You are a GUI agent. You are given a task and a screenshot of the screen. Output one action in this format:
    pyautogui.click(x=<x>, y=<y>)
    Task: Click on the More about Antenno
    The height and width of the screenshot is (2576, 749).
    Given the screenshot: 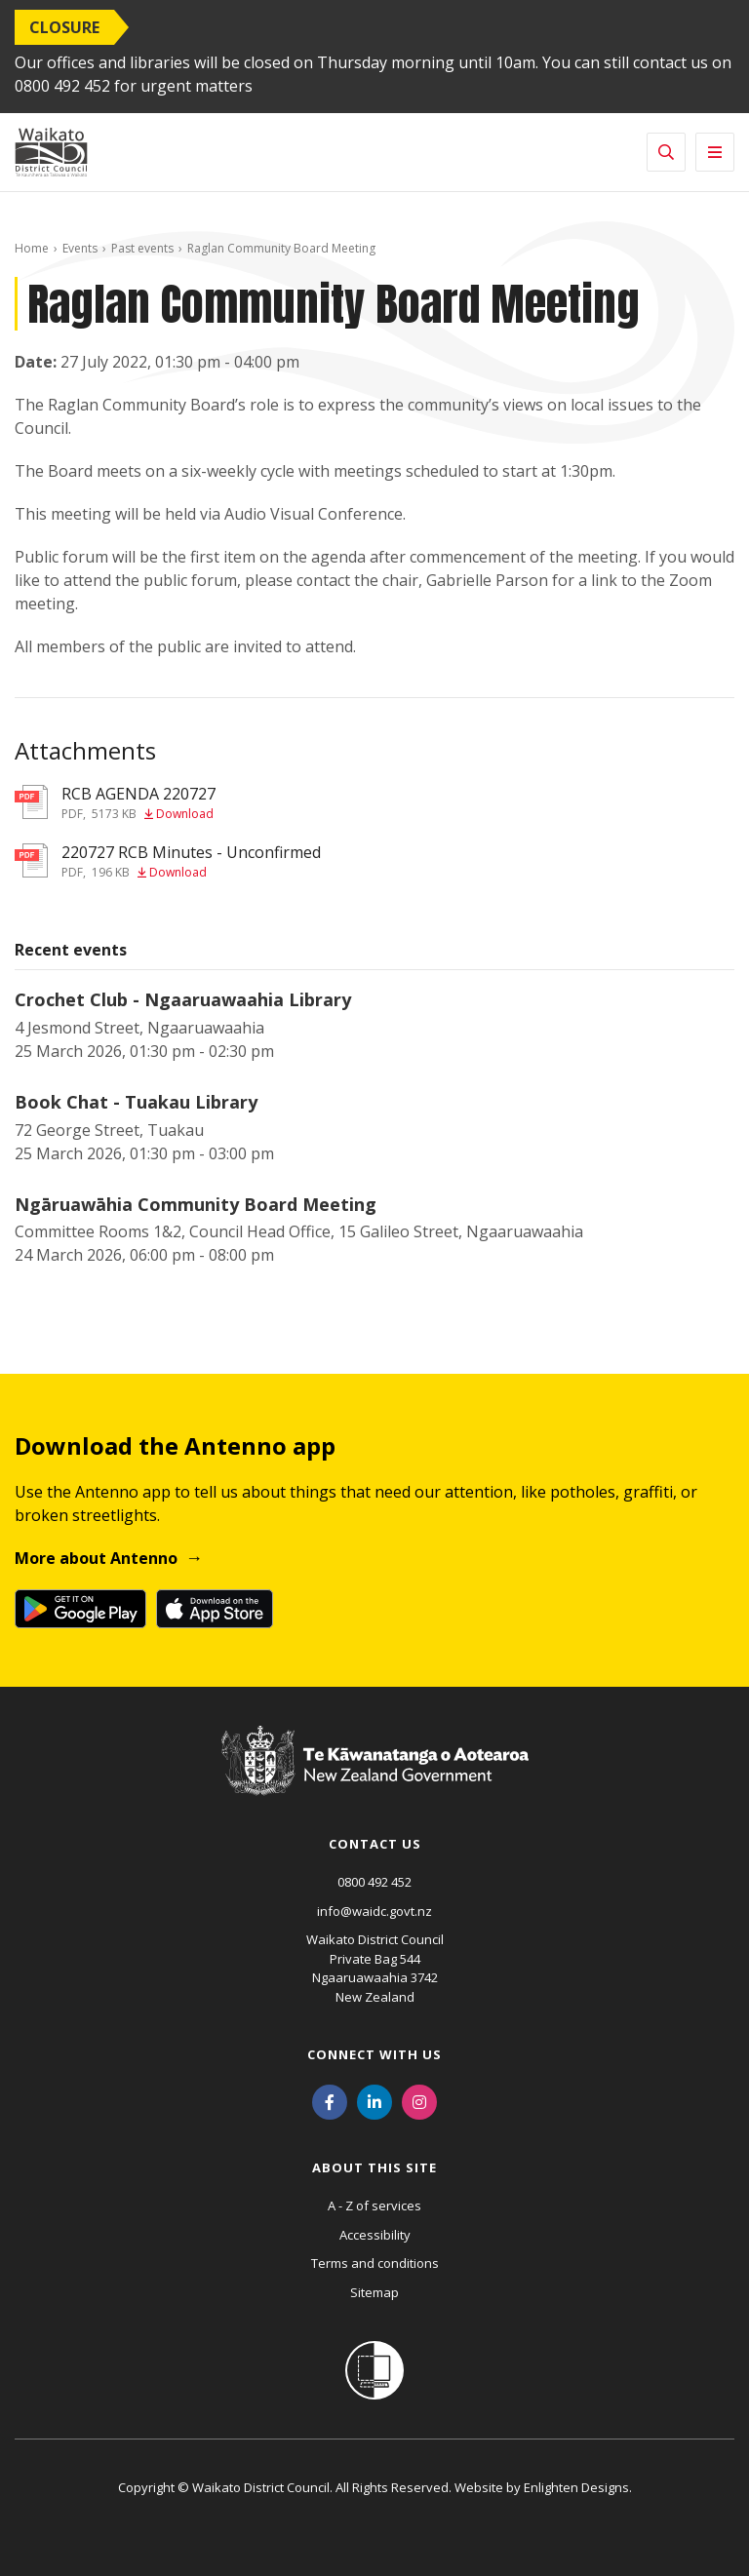 What is the action you would take?
    pyautogui.click(x=96, y=1558)
    